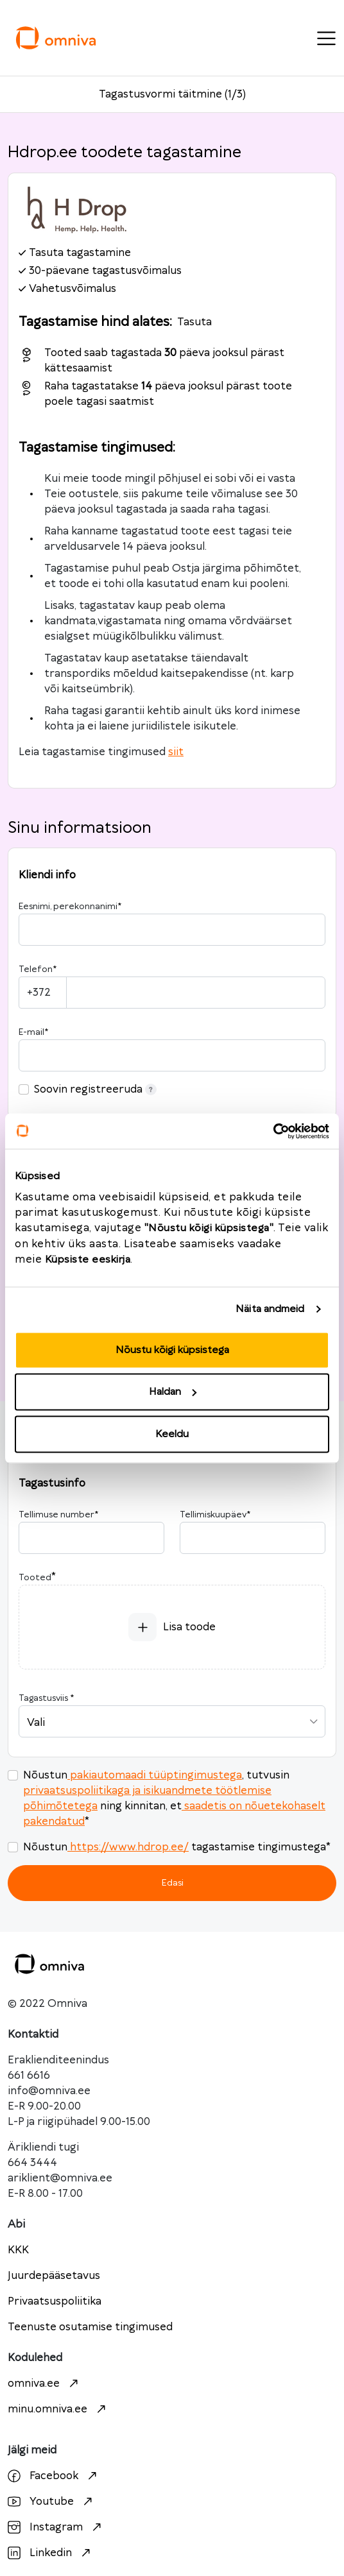 This screenshot has width=344, height=2576. What do you see at coordinates (35, 1577) in the screenshot?
I see `Tooted` at bounding box center [35, 1577].